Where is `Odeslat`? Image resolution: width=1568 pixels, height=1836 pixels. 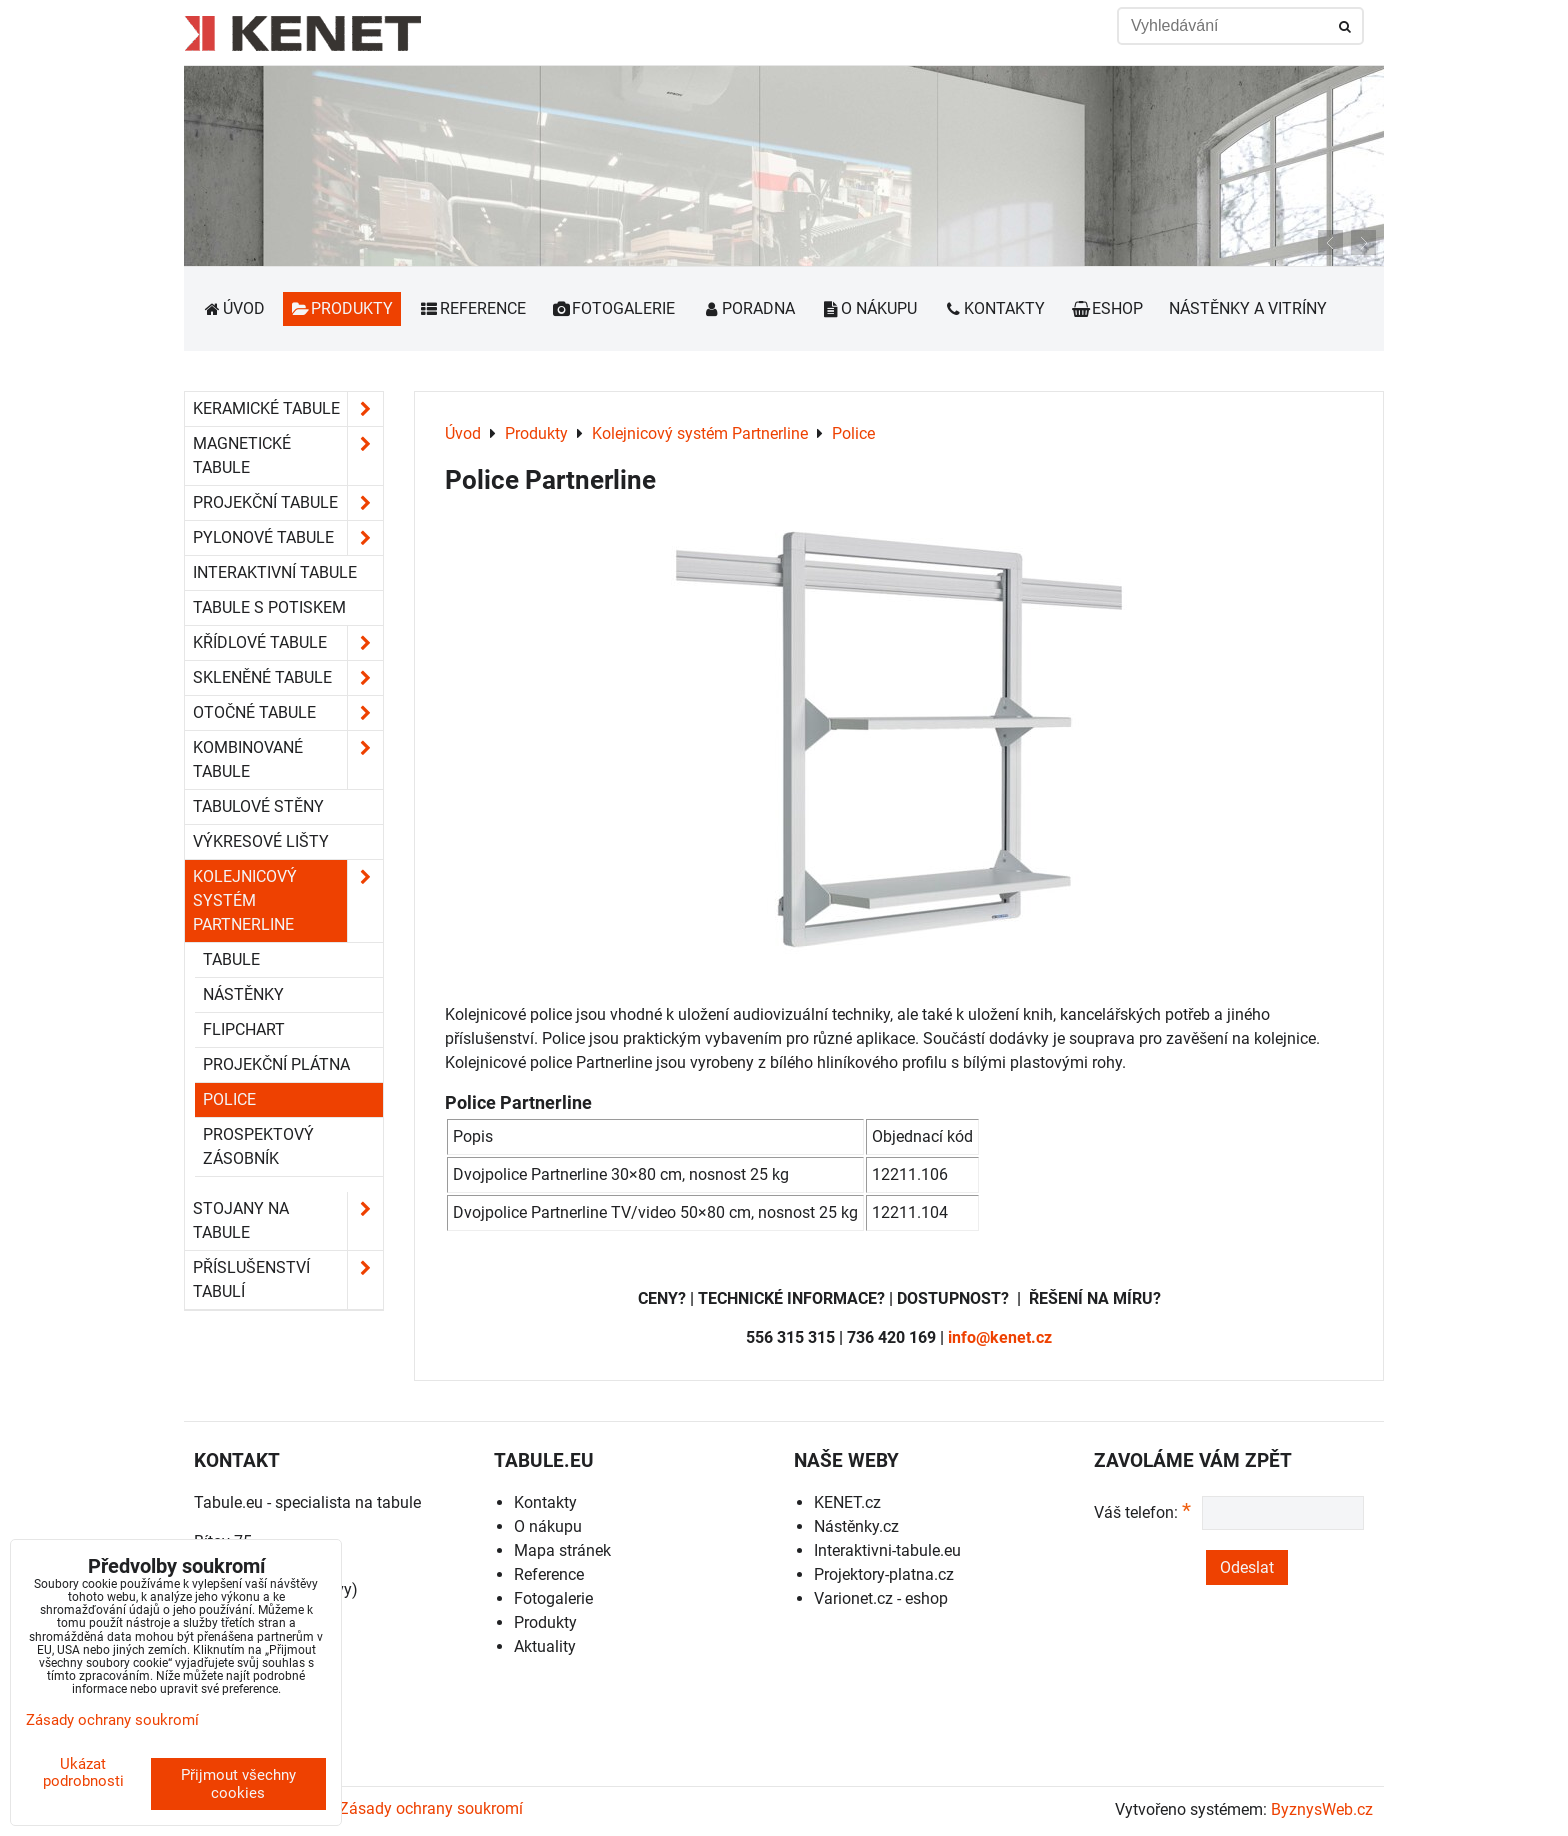
Odeslat is located at coordinates (1247, 1567).